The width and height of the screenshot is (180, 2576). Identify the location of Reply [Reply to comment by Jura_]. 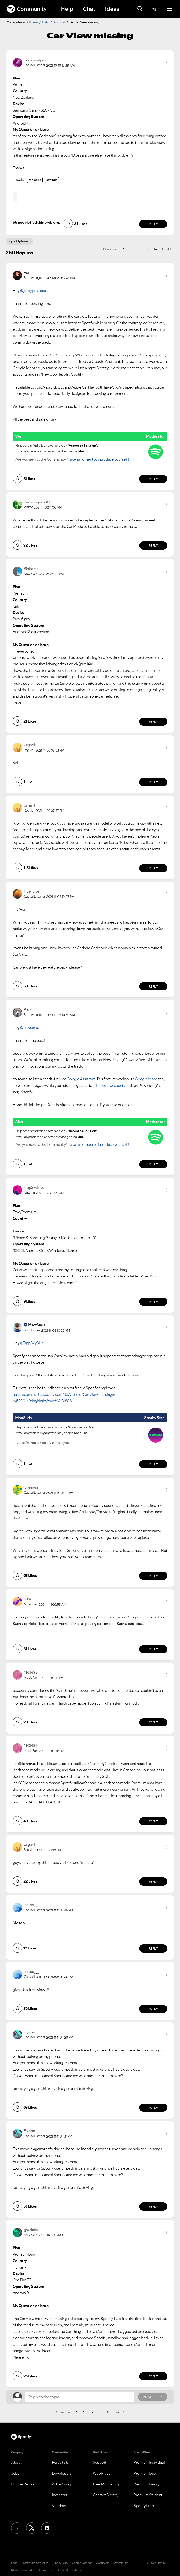
(153, 1649).